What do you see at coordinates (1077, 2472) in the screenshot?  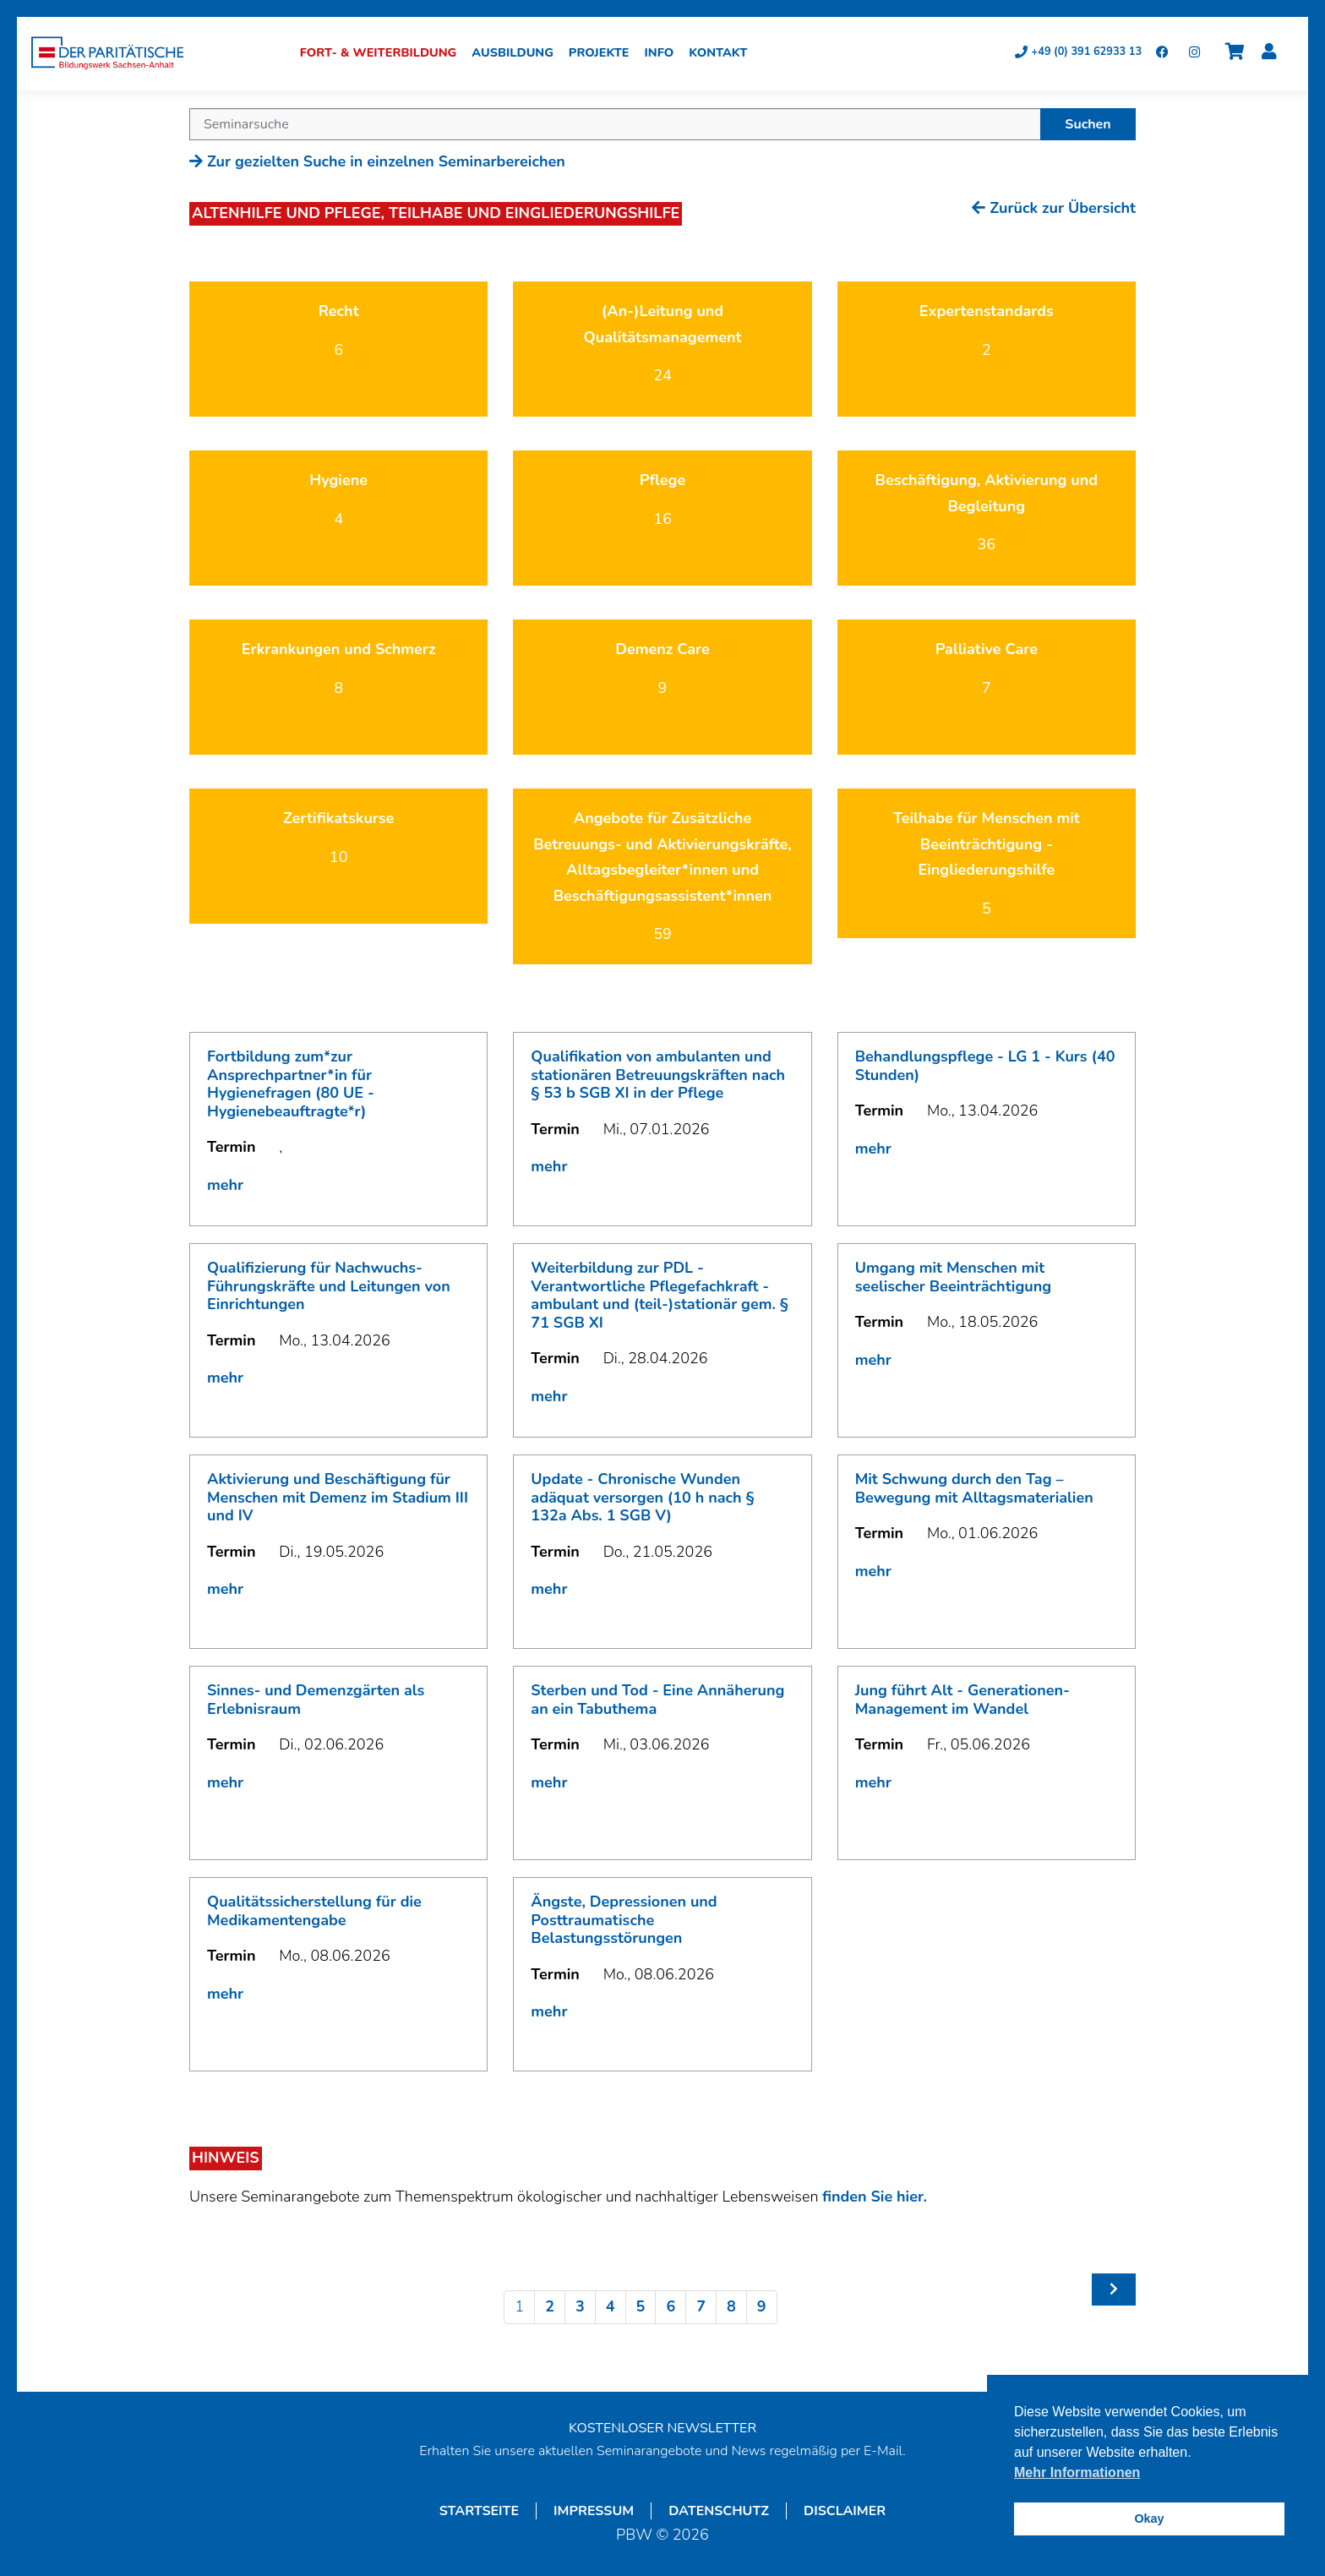 I see `Mehr Informationen [button]` at bounding box center [1077, 2472].